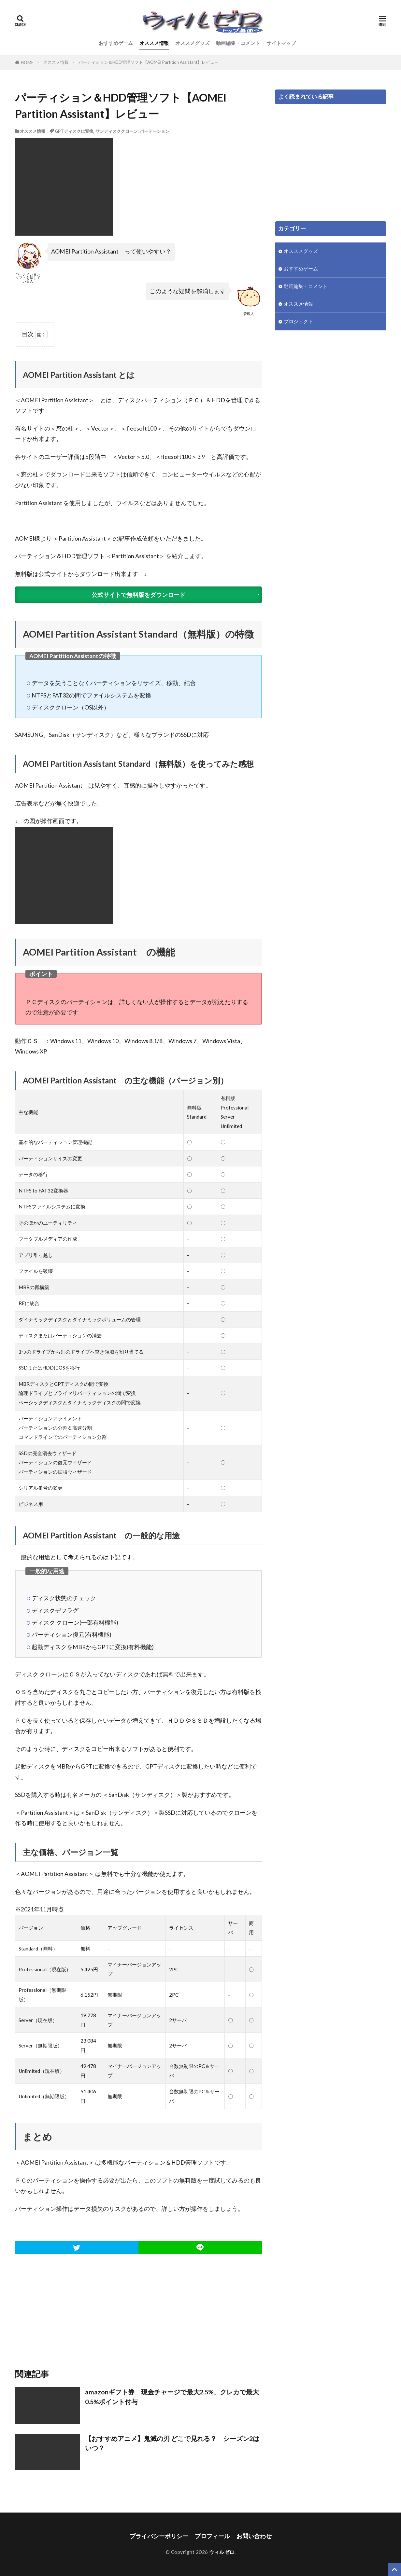 The image size is (401, 2576). Describe the element at coordinates (222, 2552) in the screenshot. I see `ウィルゼロ` at that location.